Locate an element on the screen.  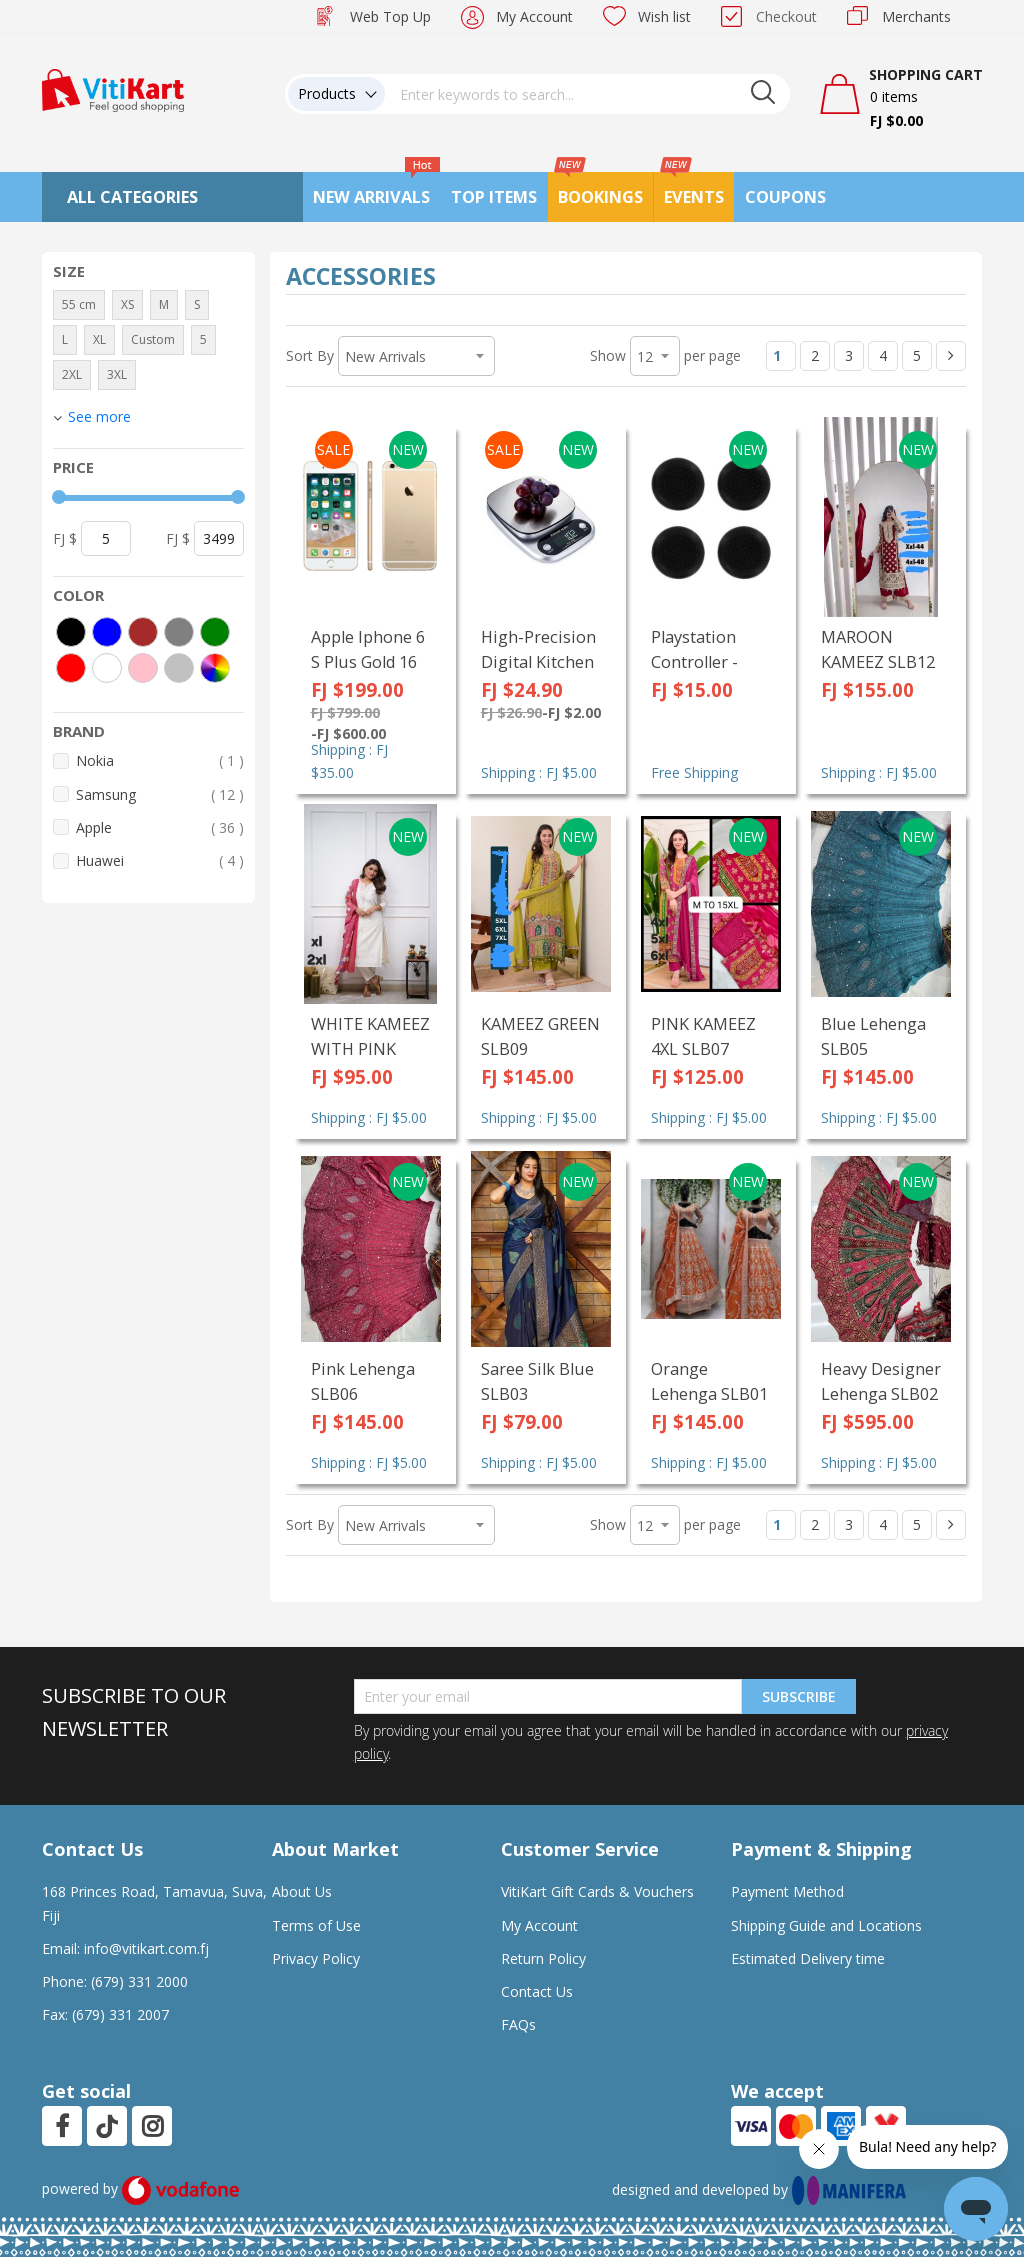
Wish list is located at coordinates (664, 16).